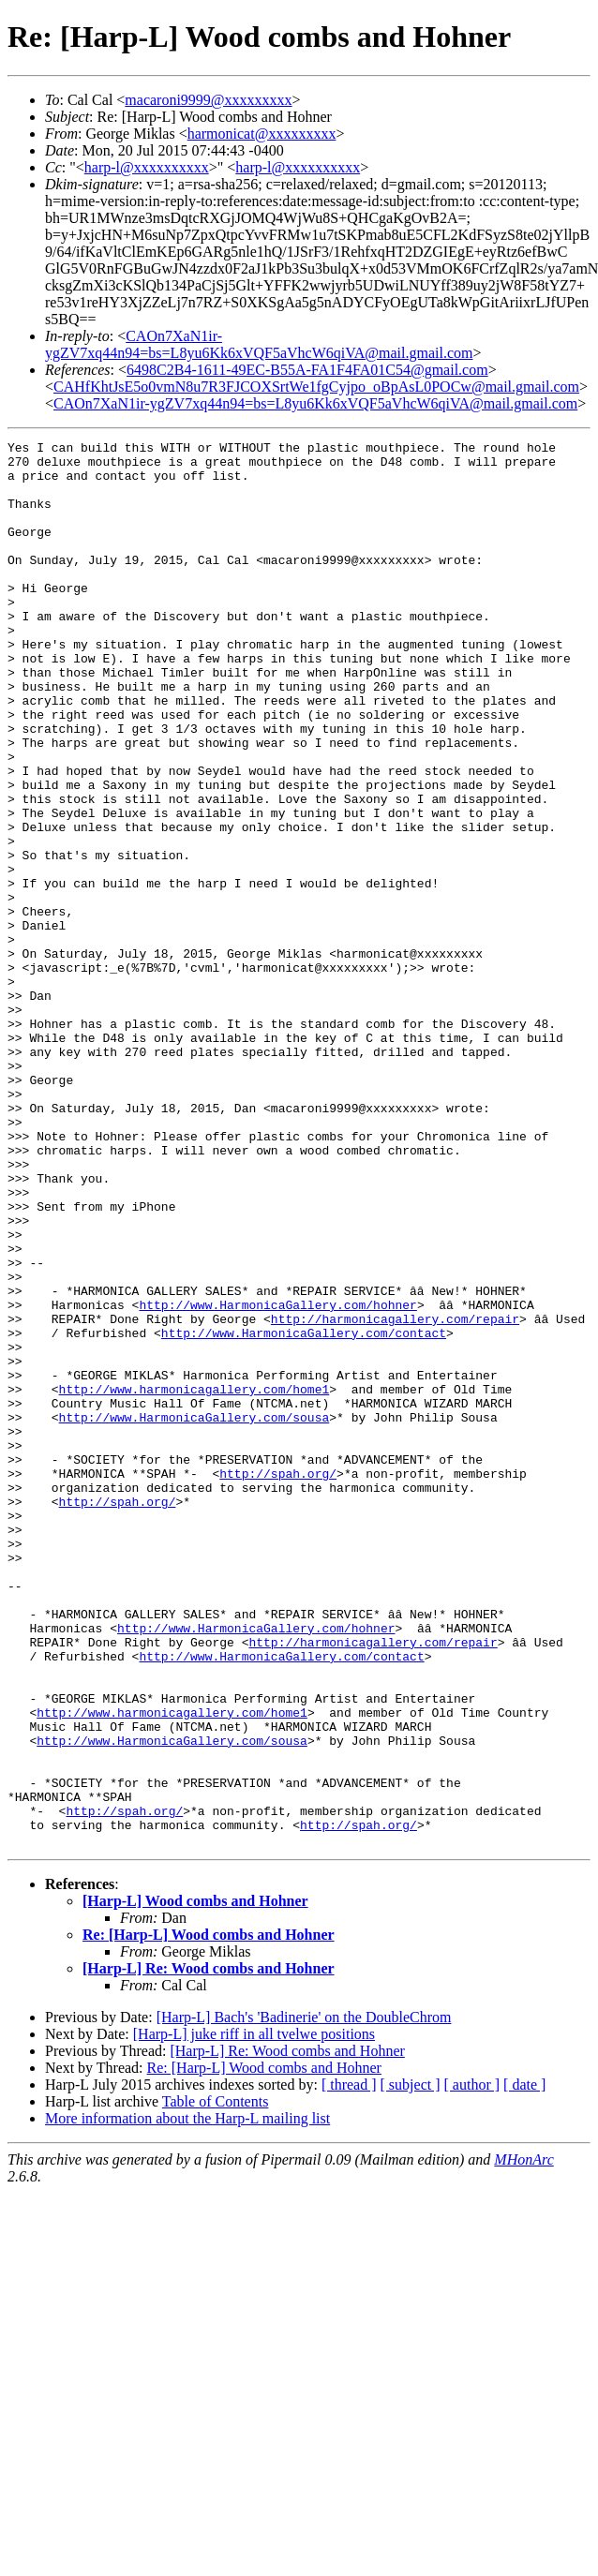 The width and height of the screenshot is (598, 2576). What do you see at coordinates (215, 2382) in the screenshot?
I see `Table of Contents` at bounding box center [215, 2382].